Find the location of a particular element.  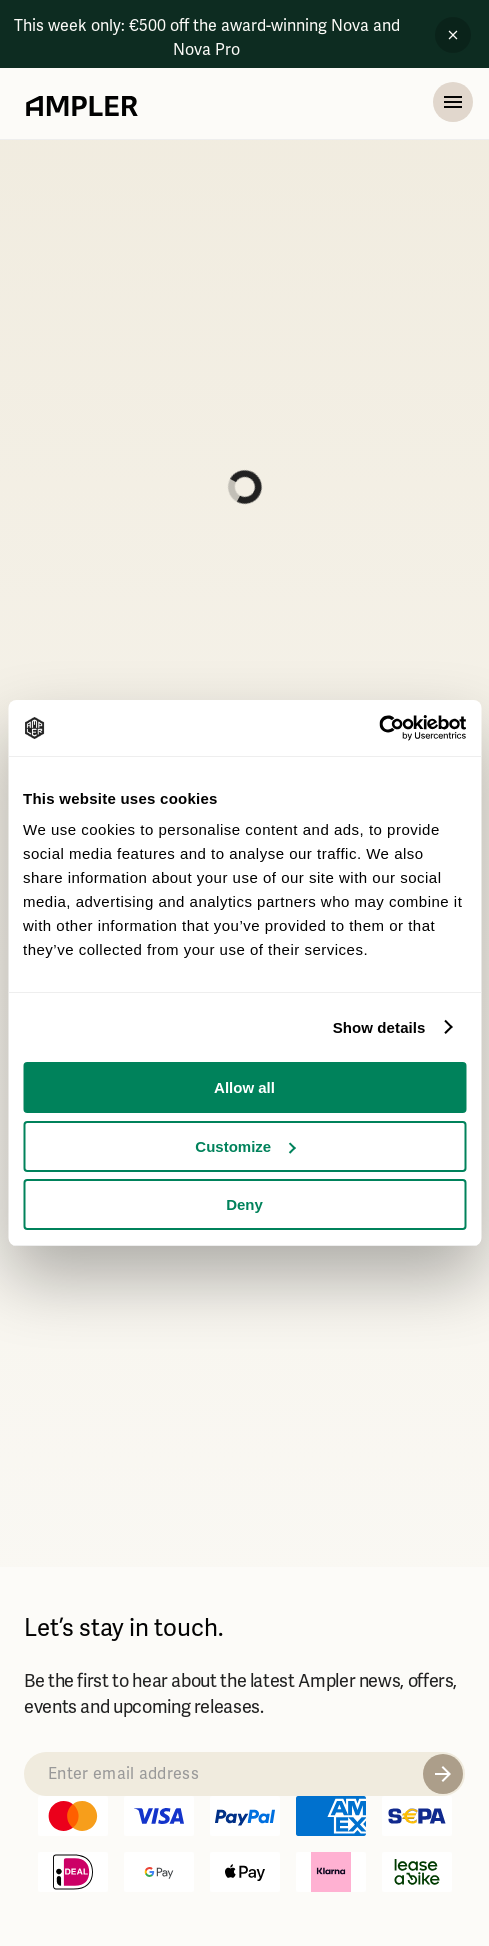

Customize is located at coordinates (245, 1146).